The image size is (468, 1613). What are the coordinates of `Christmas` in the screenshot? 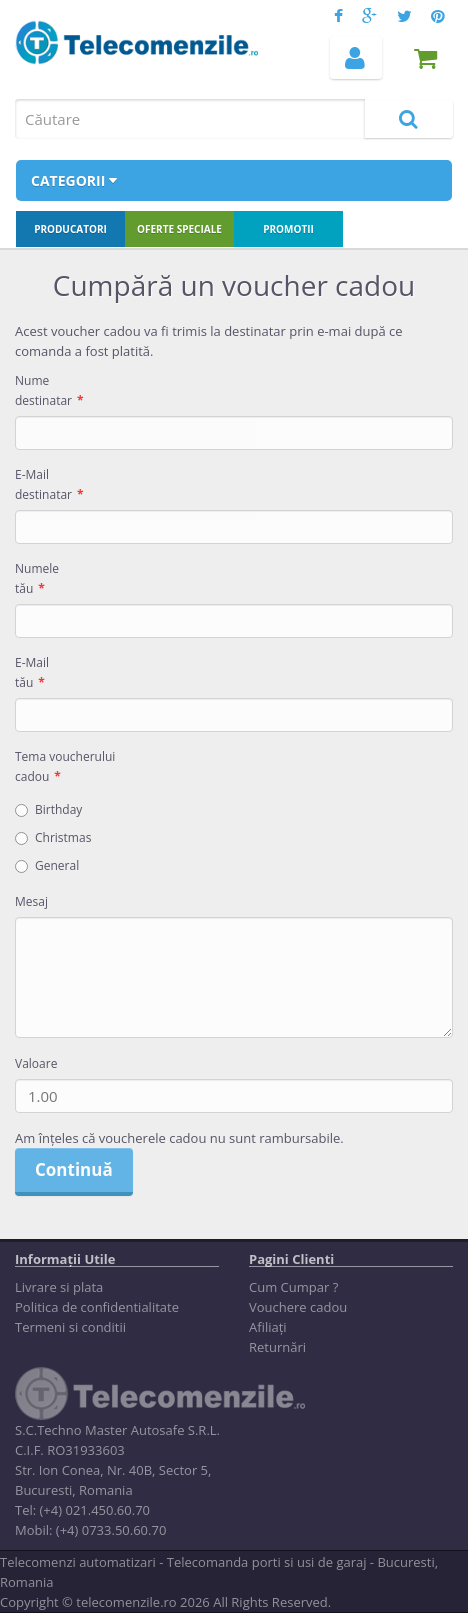 It's located at (53, 837).